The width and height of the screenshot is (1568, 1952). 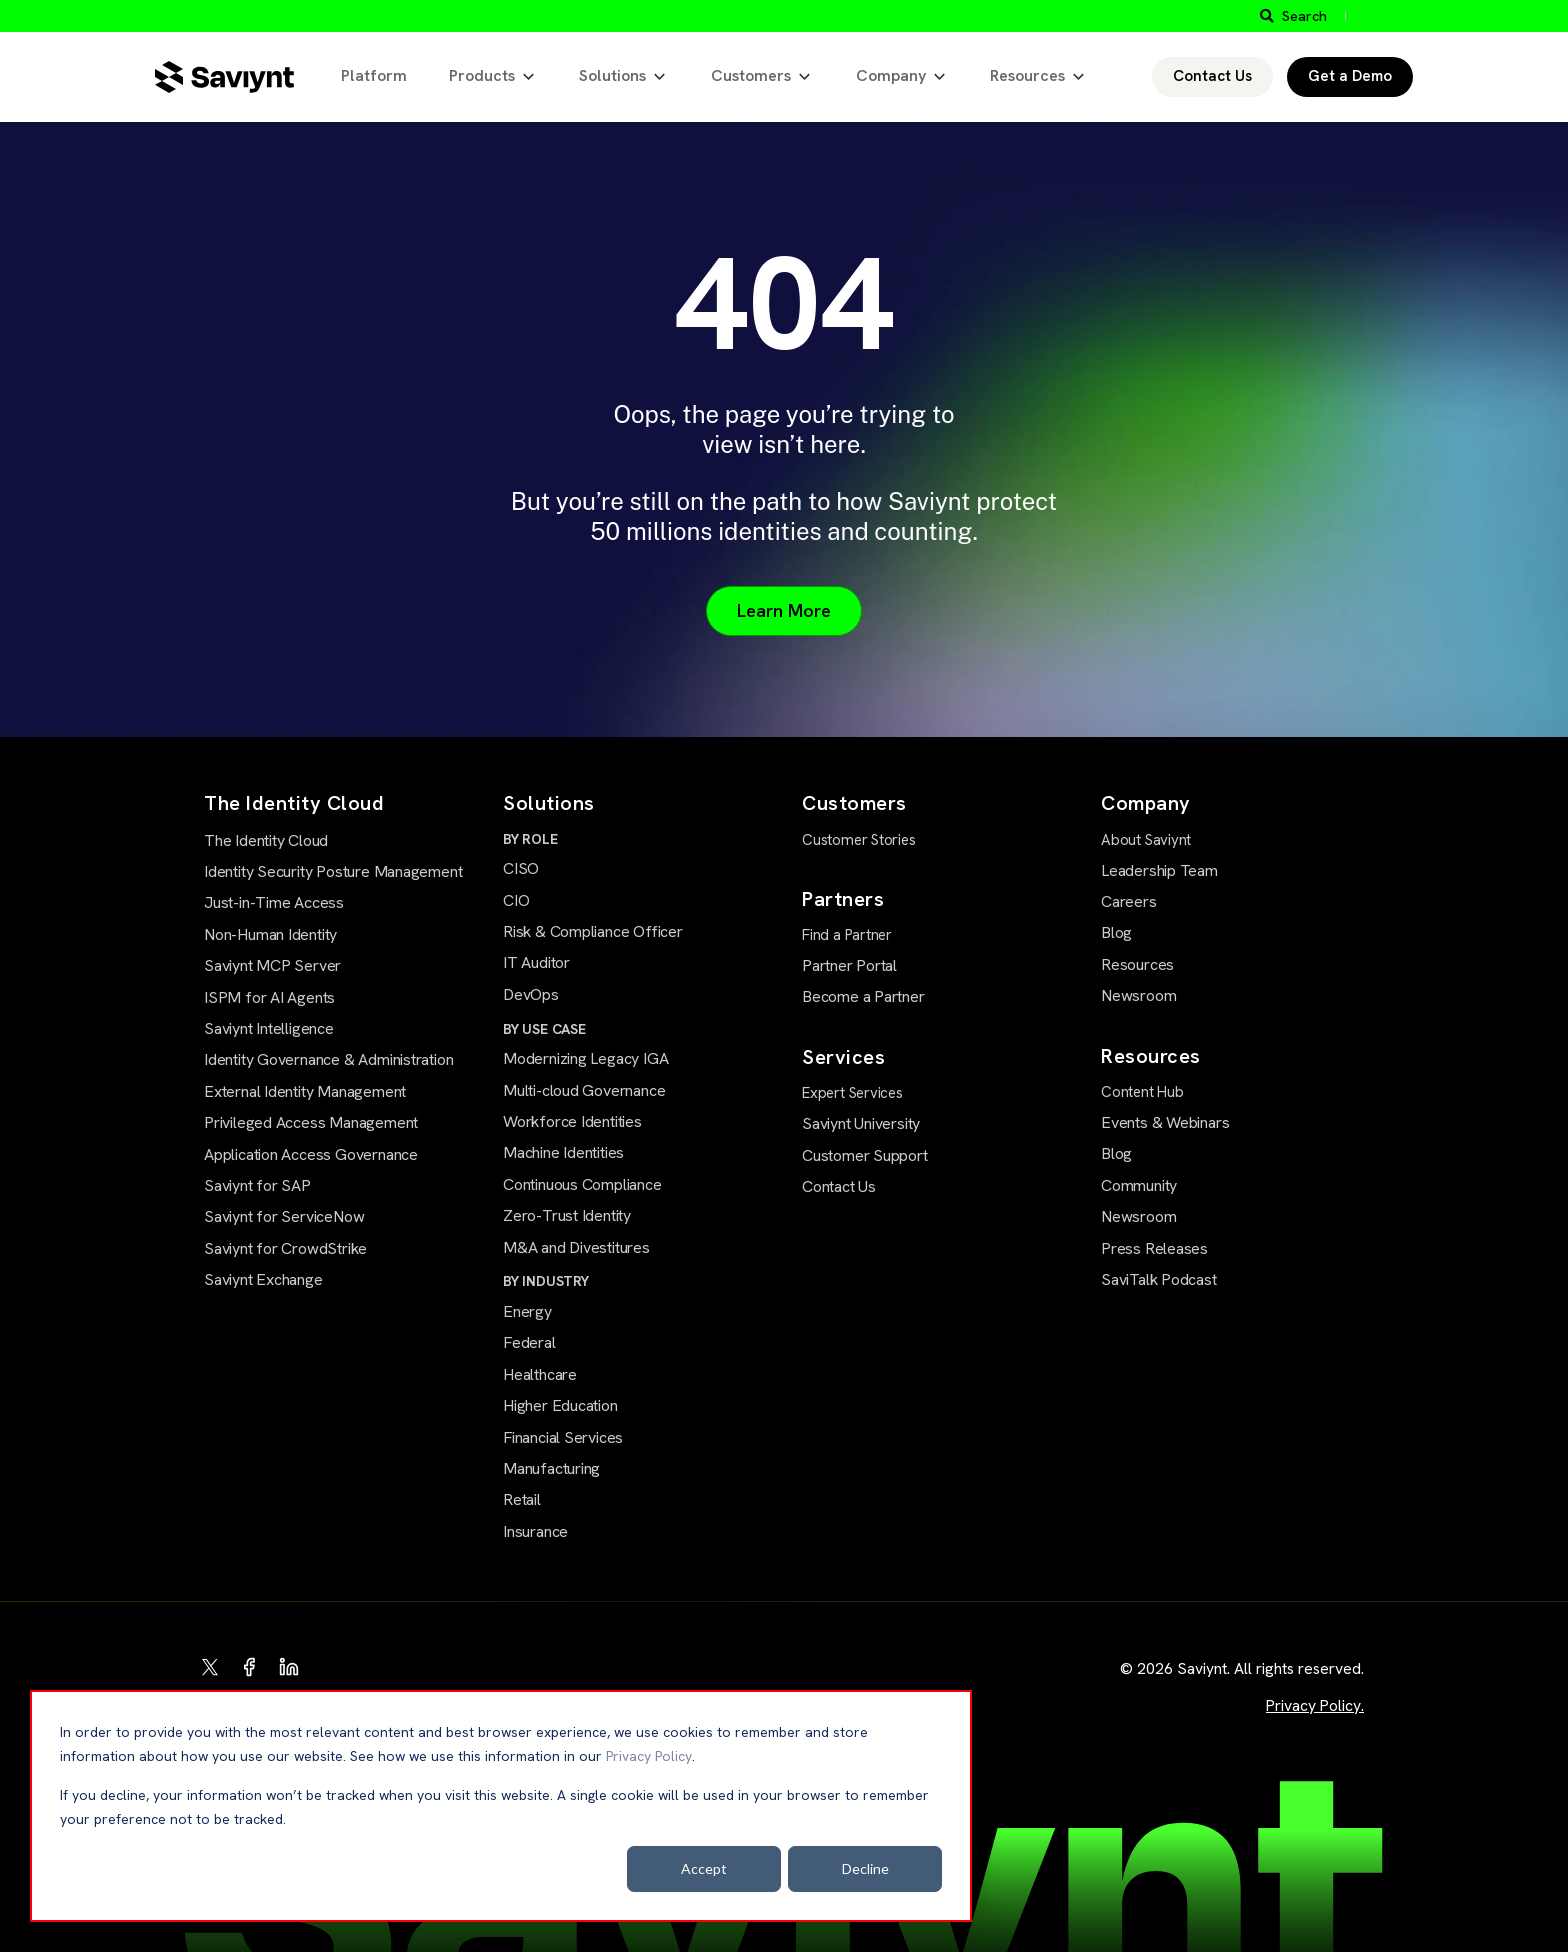 What do you see at coordinates (704, 1868) in the screenshot?
I see `Accept` at bounding box center [704, 1868].